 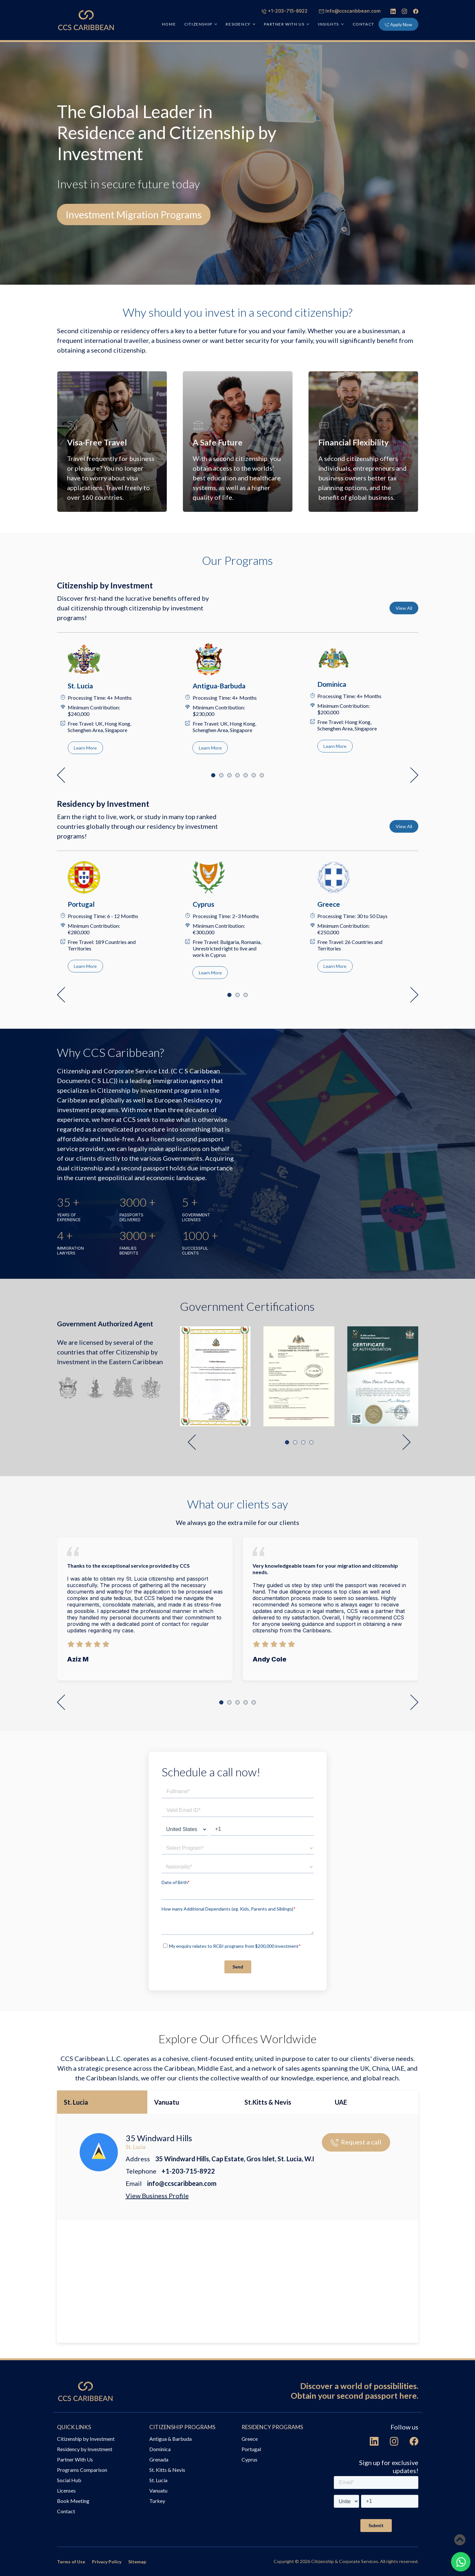 What do you see at coordinates (250, 2439) in the screenshot?
I see `Greece` at bounding box center [250, 2439].